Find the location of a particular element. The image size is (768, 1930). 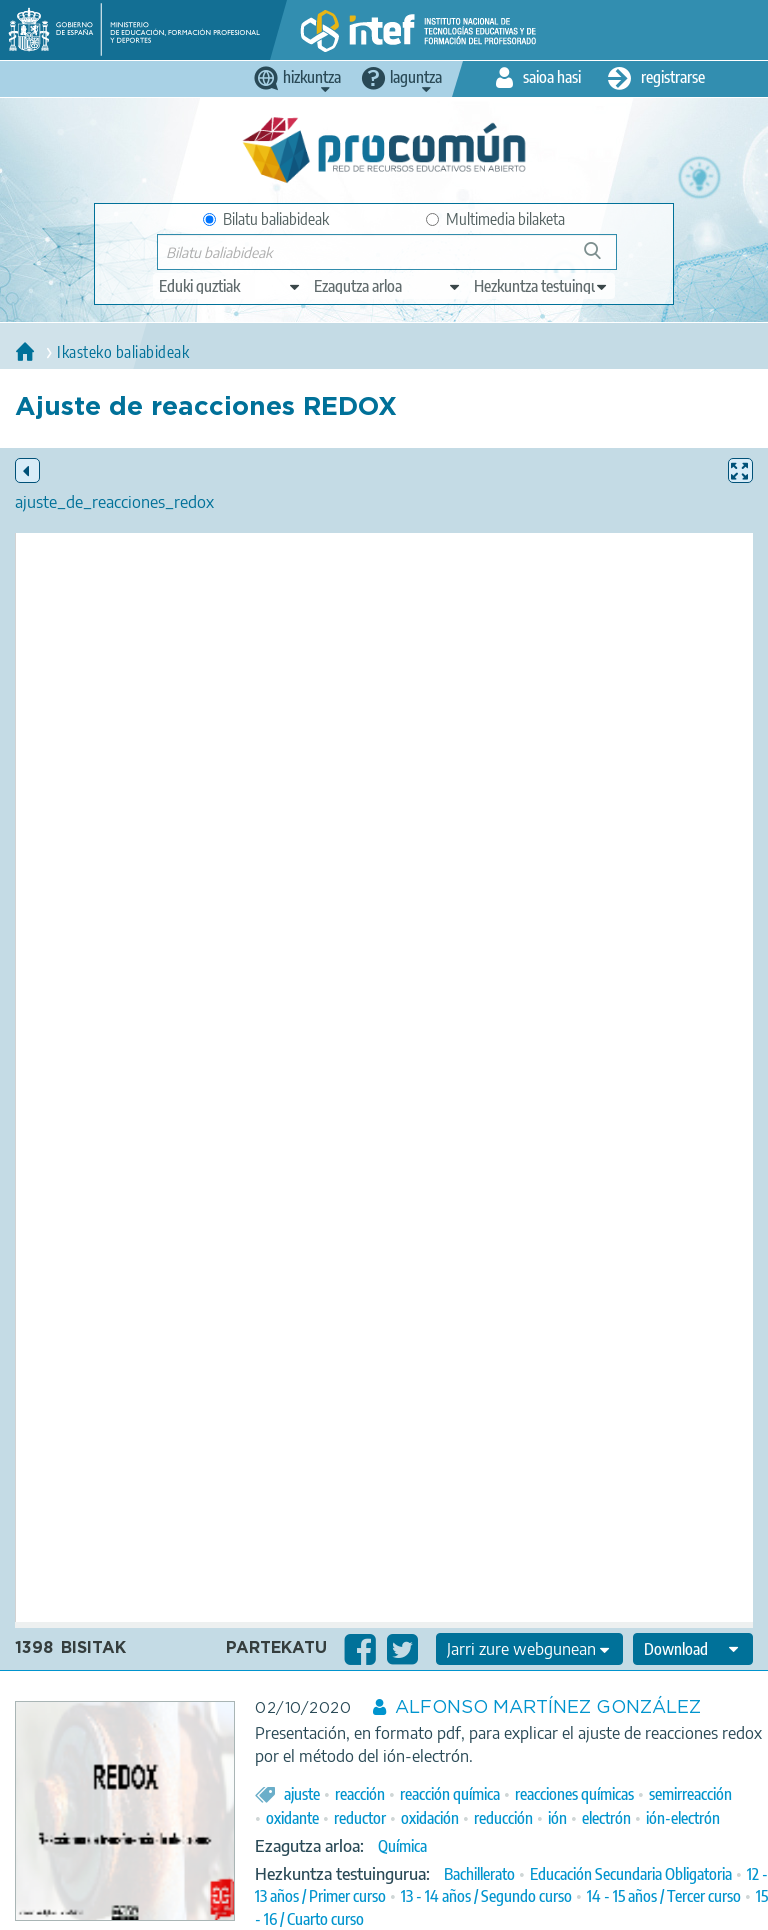

Educación Secundaria Obligatoria is located at coordinates (631, 1874).